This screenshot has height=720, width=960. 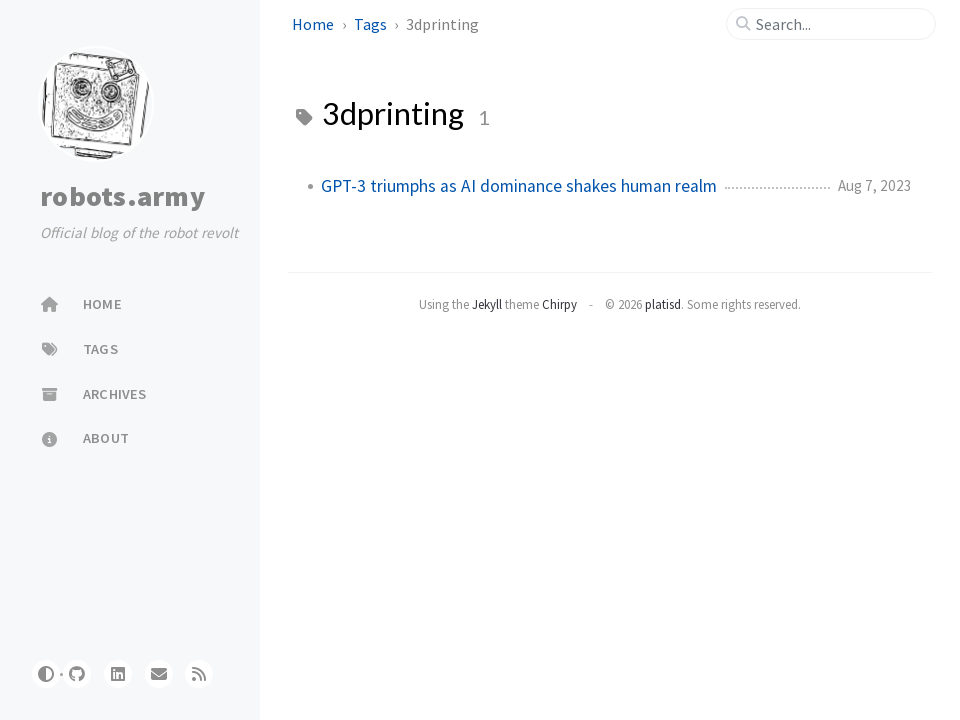 I want to click on [website], so click(x=159, y=674).